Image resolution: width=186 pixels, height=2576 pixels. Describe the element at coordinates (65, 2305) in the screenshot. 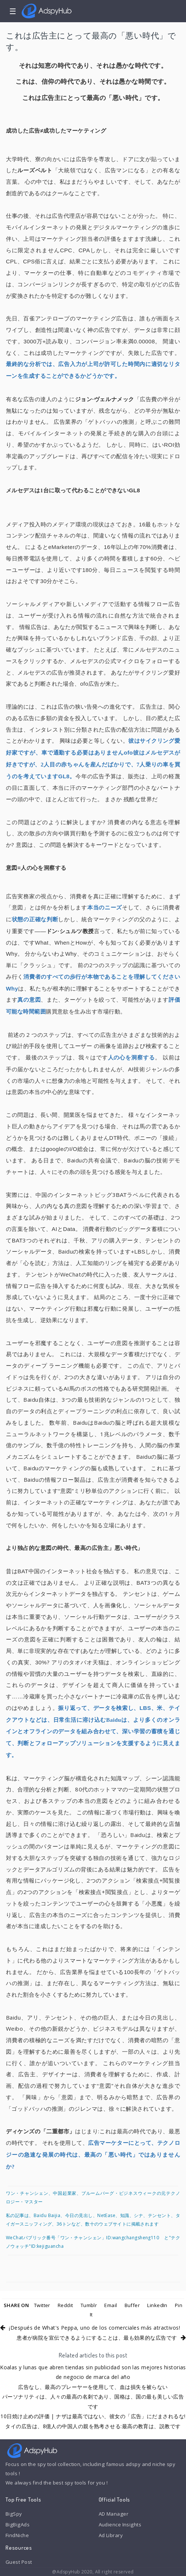

I see `Reddit` at that location.